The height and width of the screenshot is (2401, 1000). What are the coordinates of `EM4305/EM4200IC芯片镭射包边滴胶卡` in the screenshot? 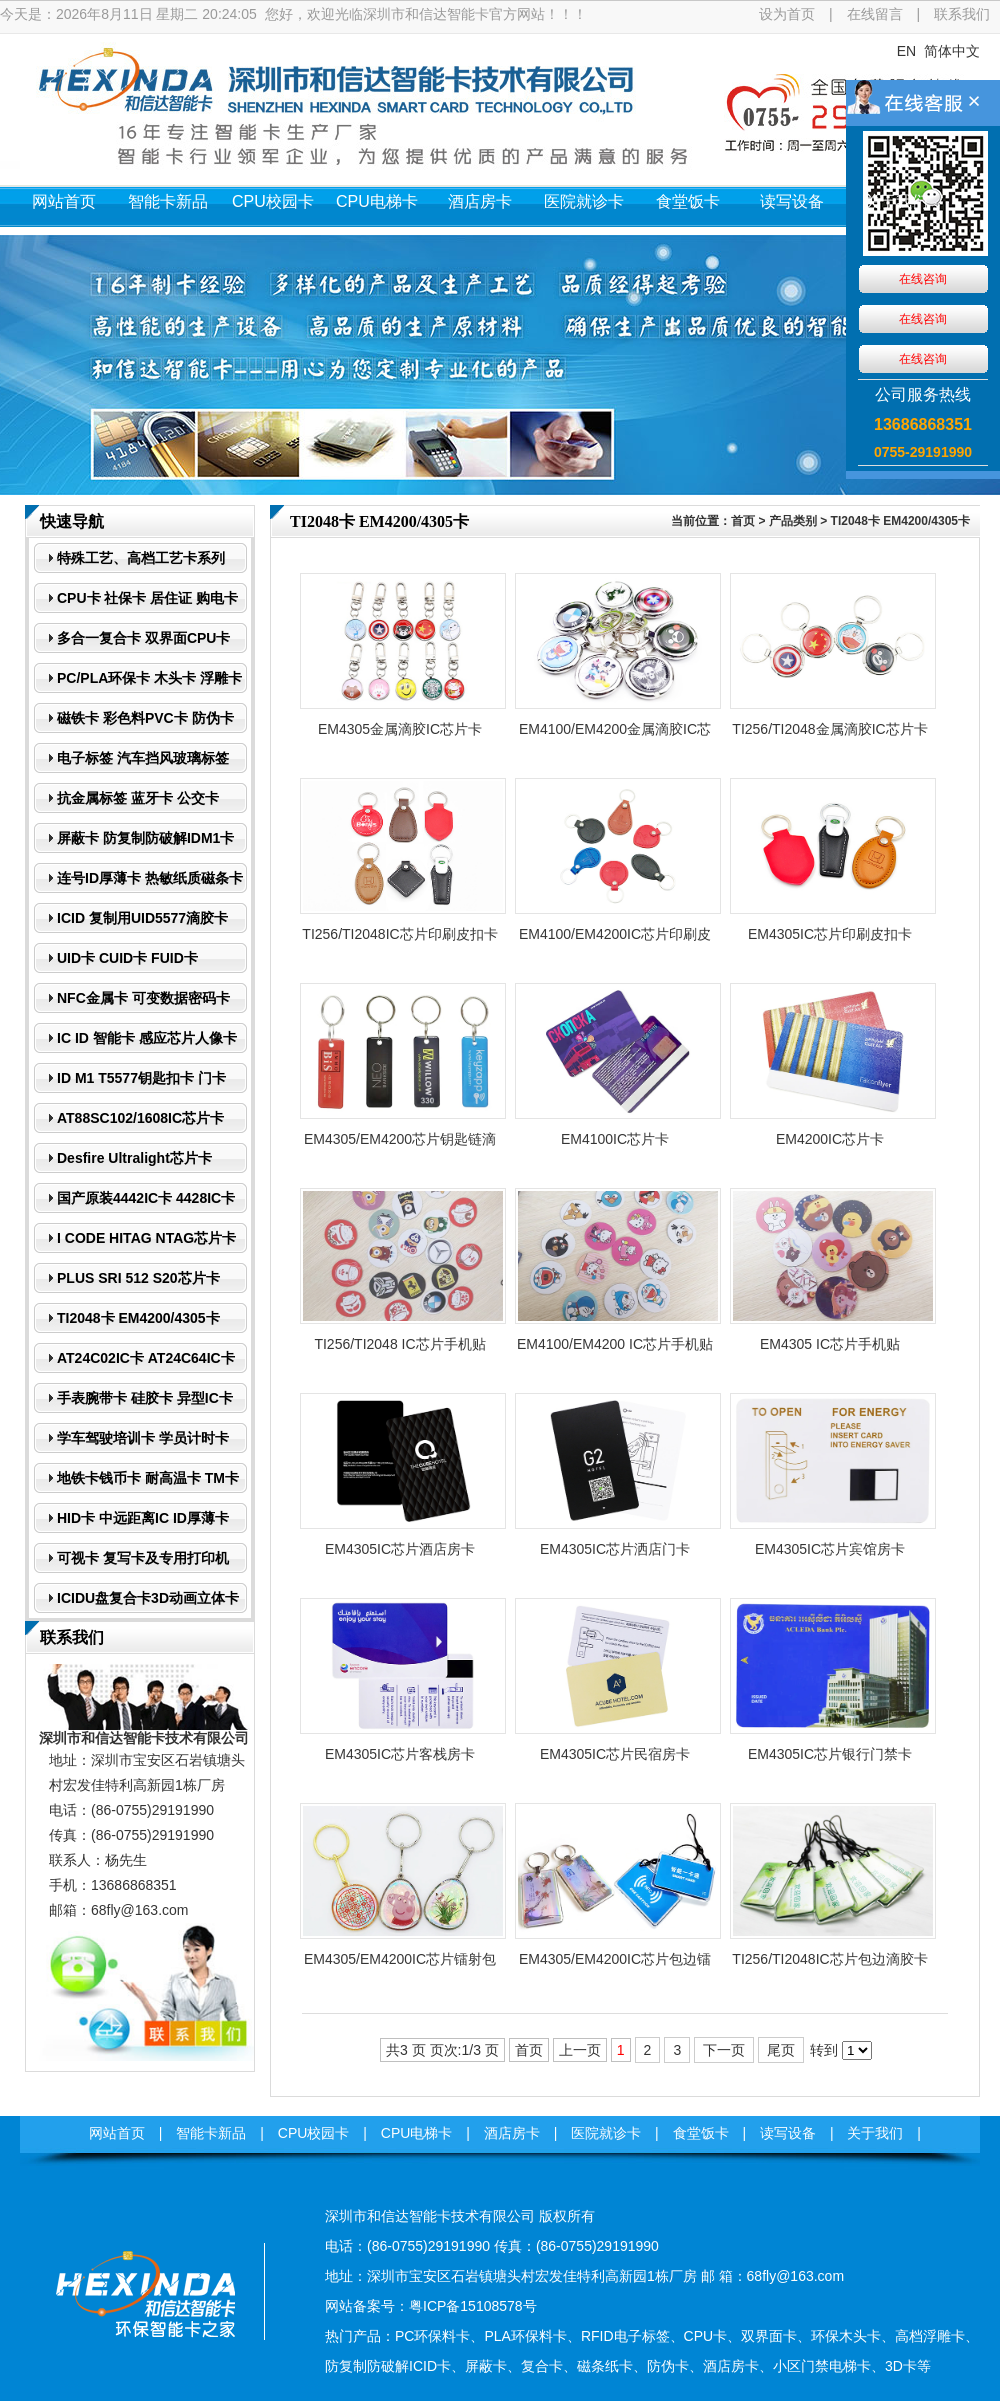 It's located at (400, 1965).